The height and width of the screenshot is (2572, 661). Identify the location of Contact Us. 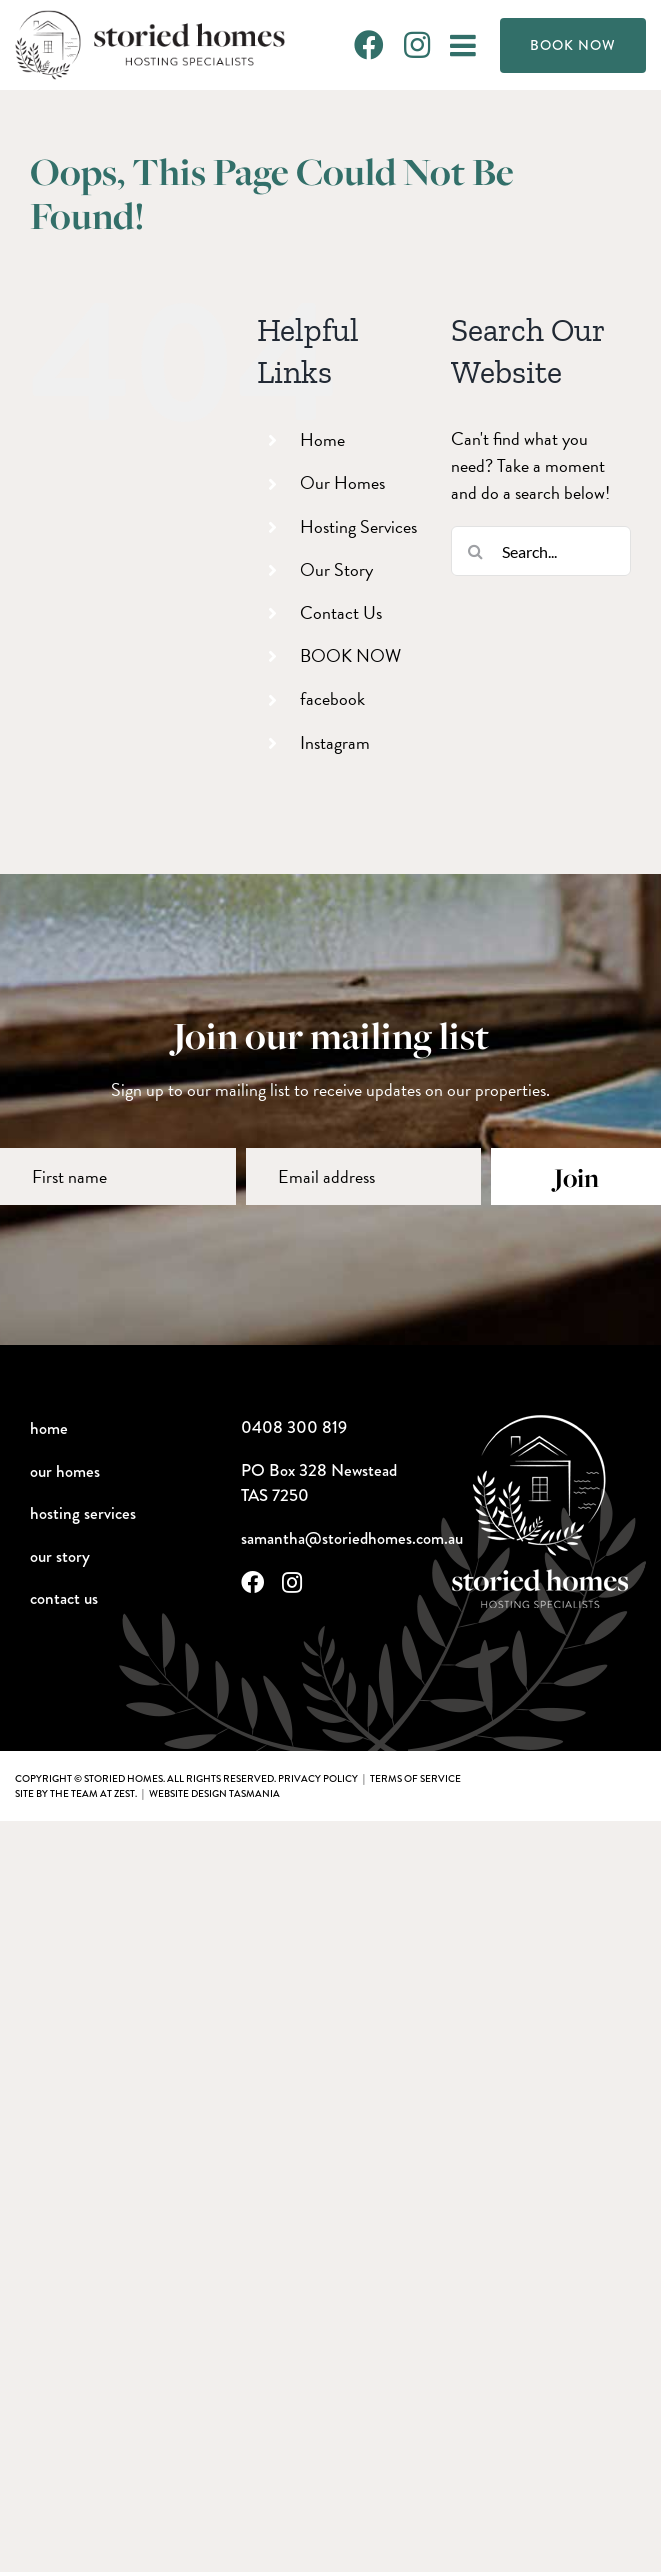
(341, 612).